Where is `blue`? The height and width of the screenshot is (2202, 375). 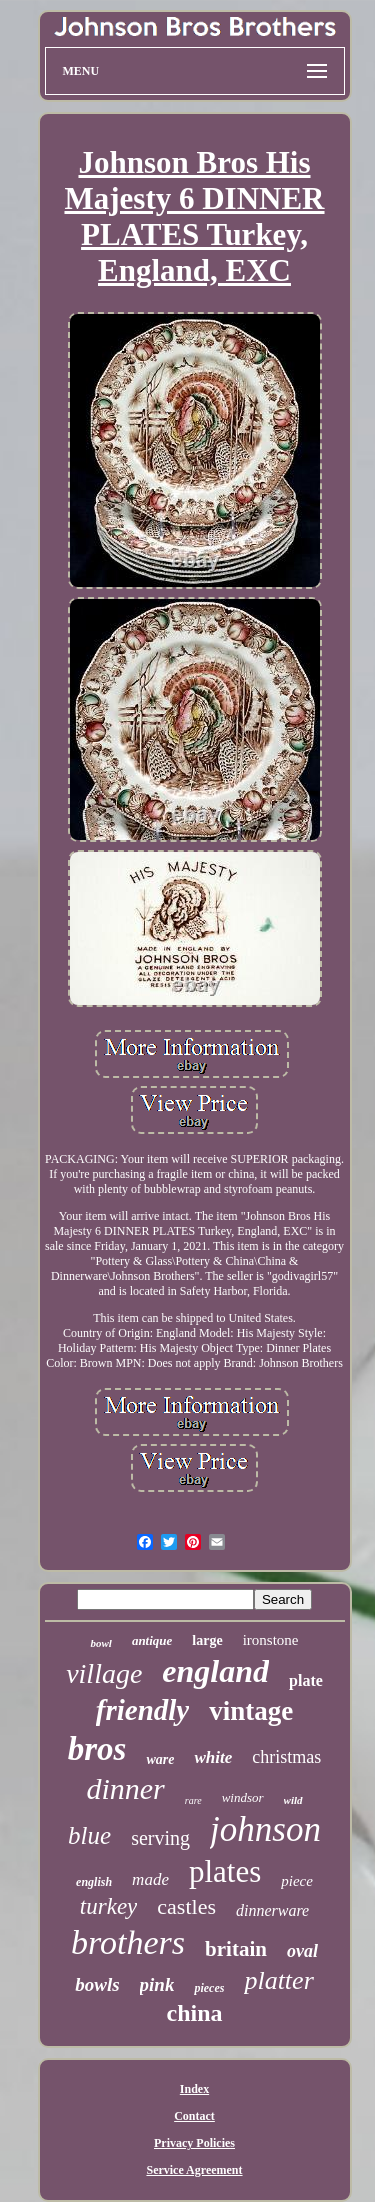 blue is located at coordinates (89, 1835).